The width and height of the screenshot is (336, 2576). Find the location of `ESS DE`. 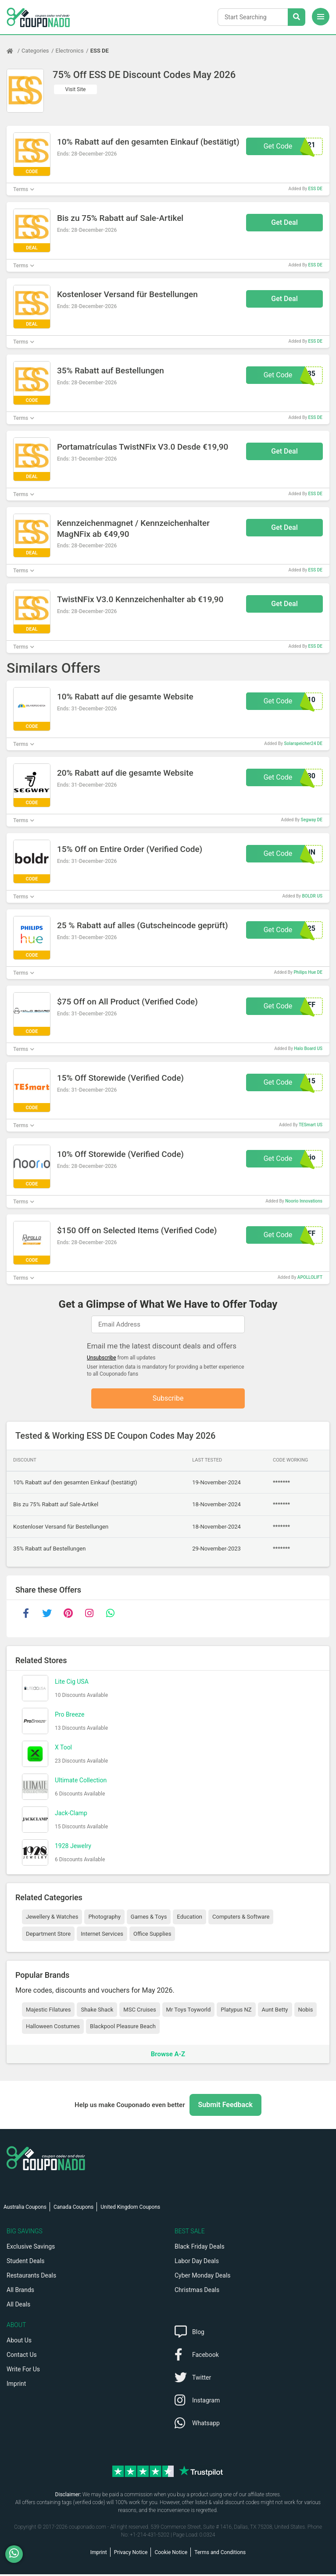

ESS DE is located at coordinates (99, 50).